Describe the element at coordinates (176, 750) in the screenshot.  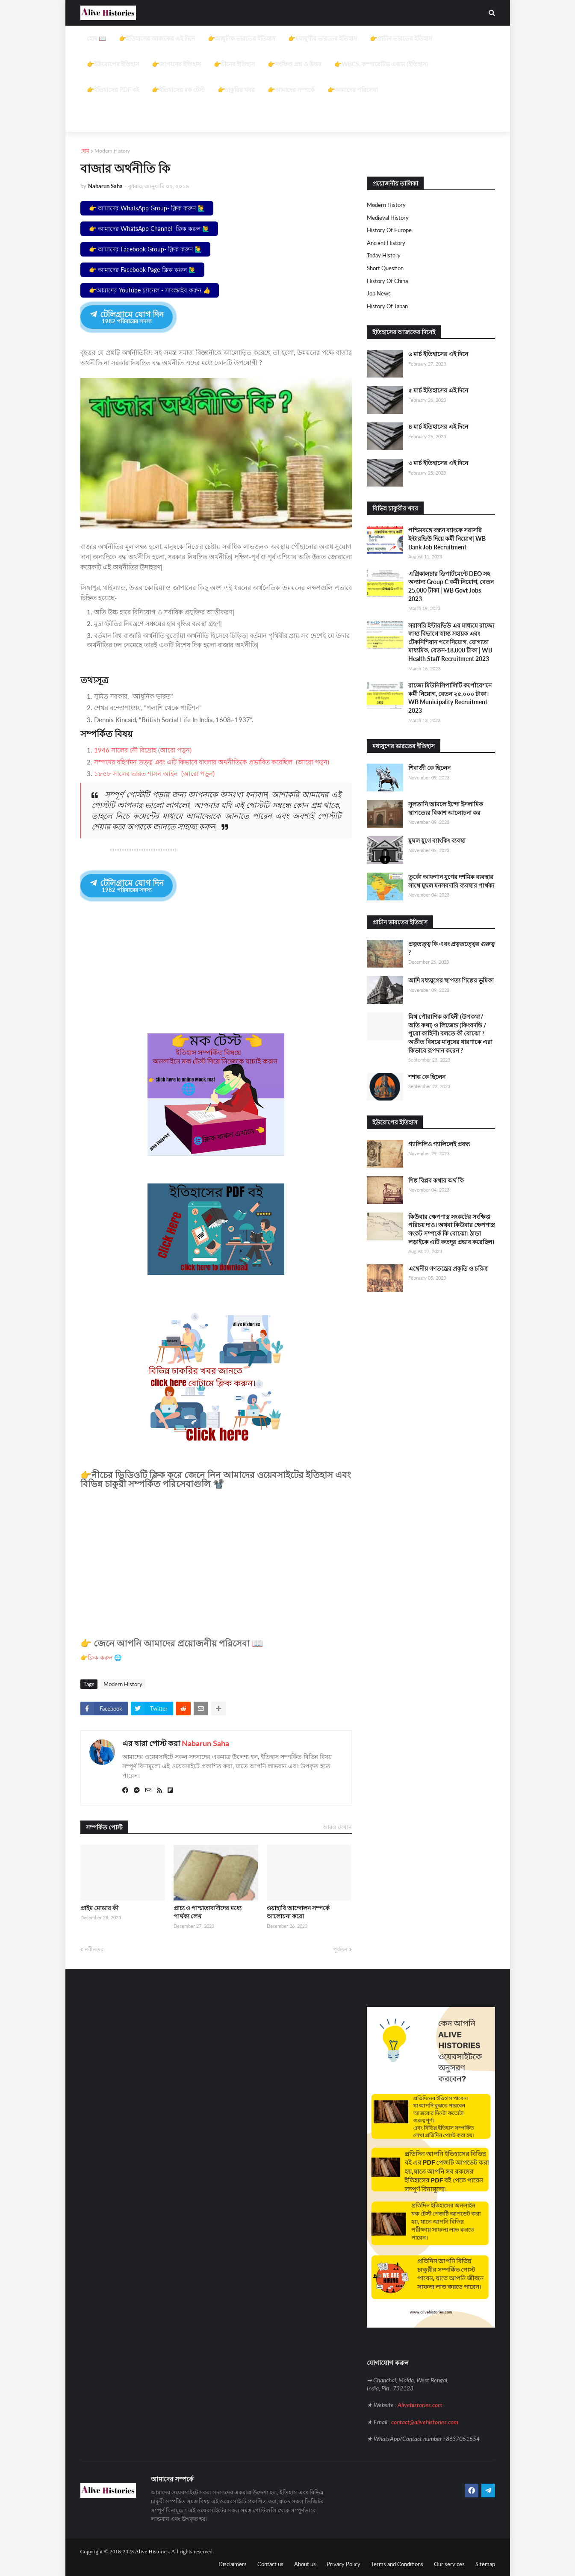
I see `আরো পড়ুন)` at that location.